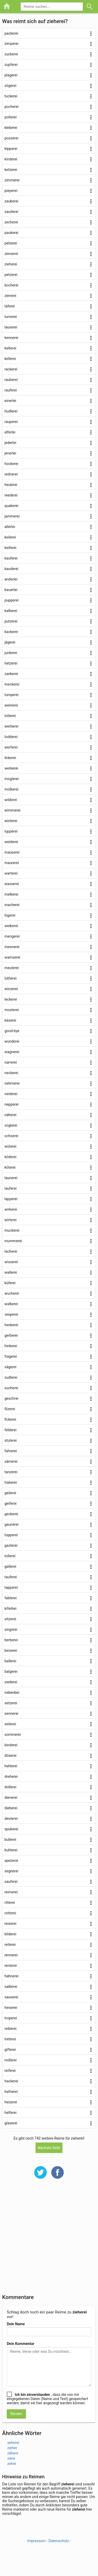  Describe the element at coordinates (11, 726) in the screenshot. I see `werberei` at that location.